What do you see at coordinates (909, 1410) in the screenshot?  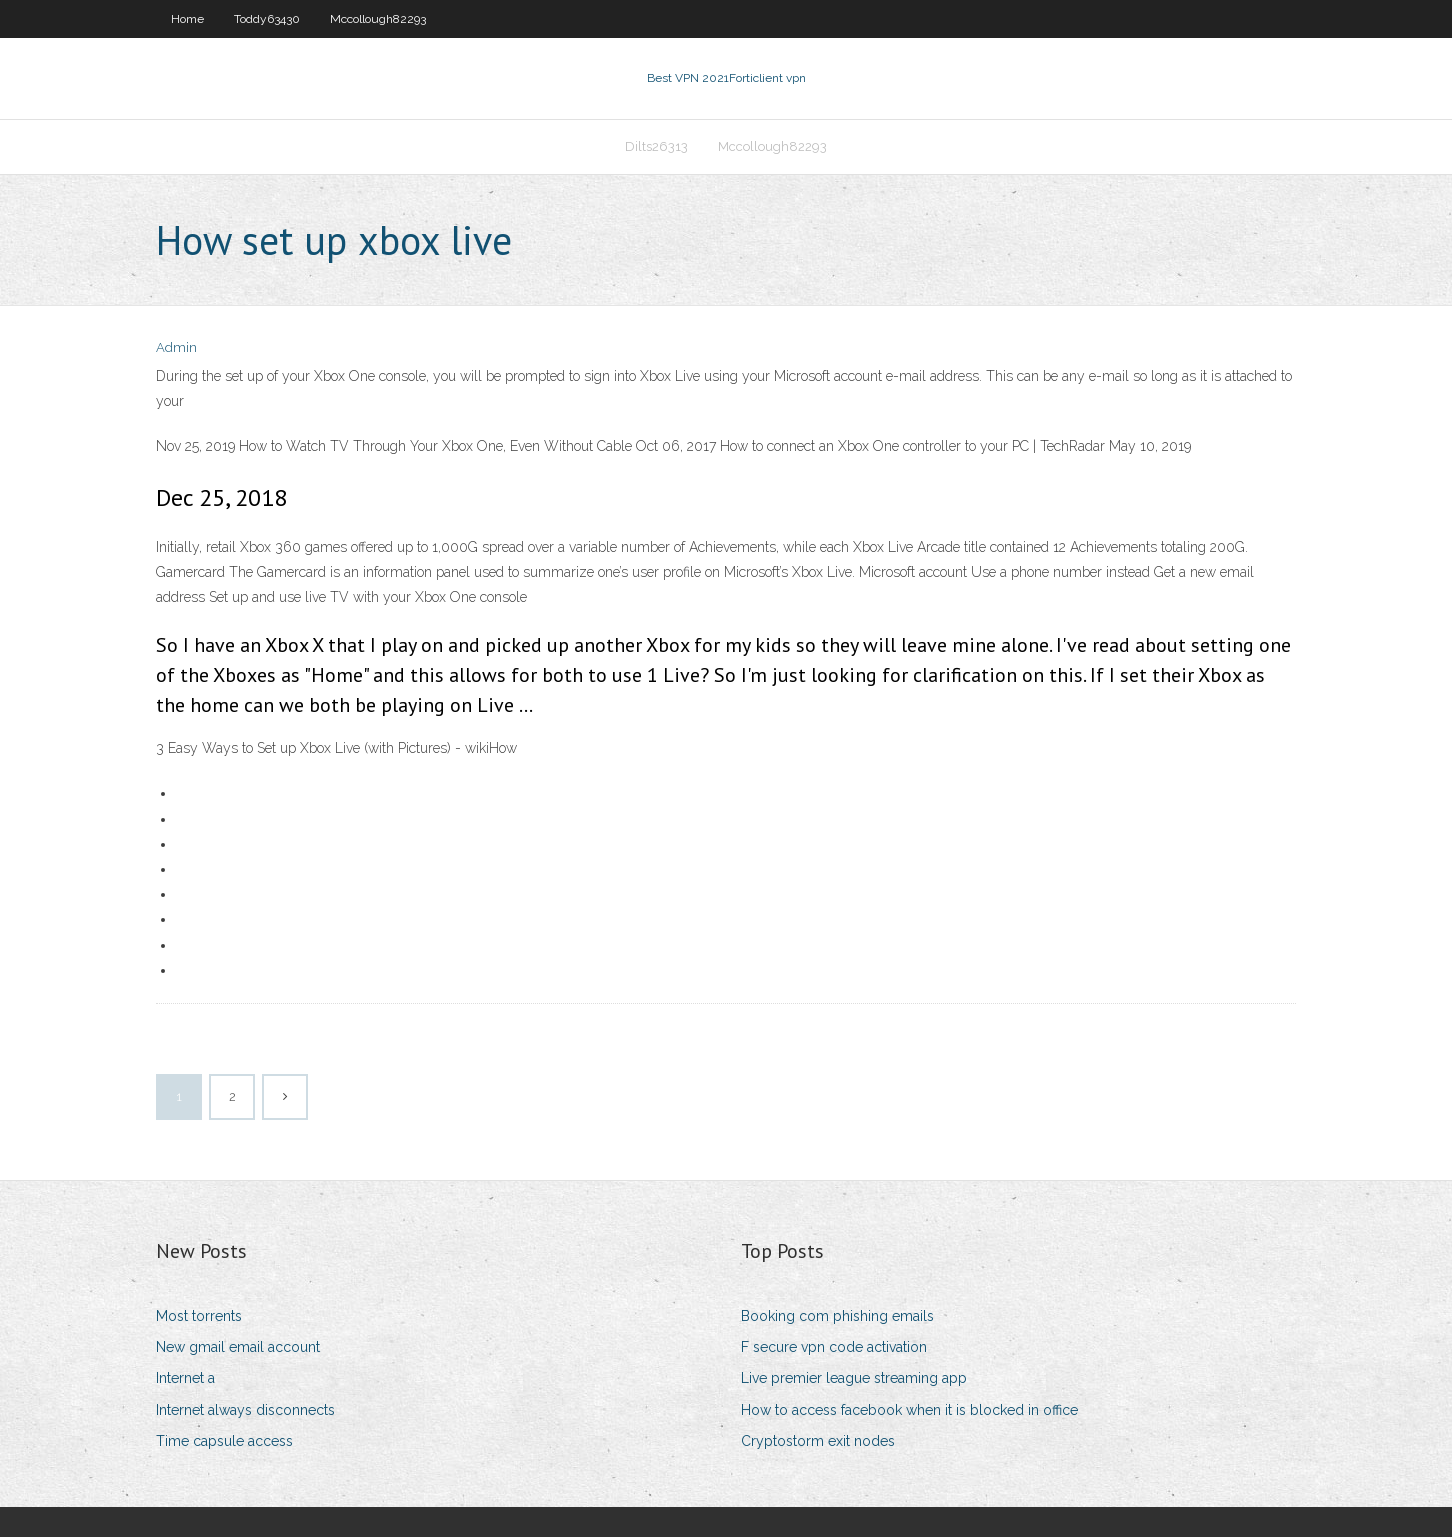 I see `How to access facebook when it is blocked in office` at bounding box center [909, 1410].